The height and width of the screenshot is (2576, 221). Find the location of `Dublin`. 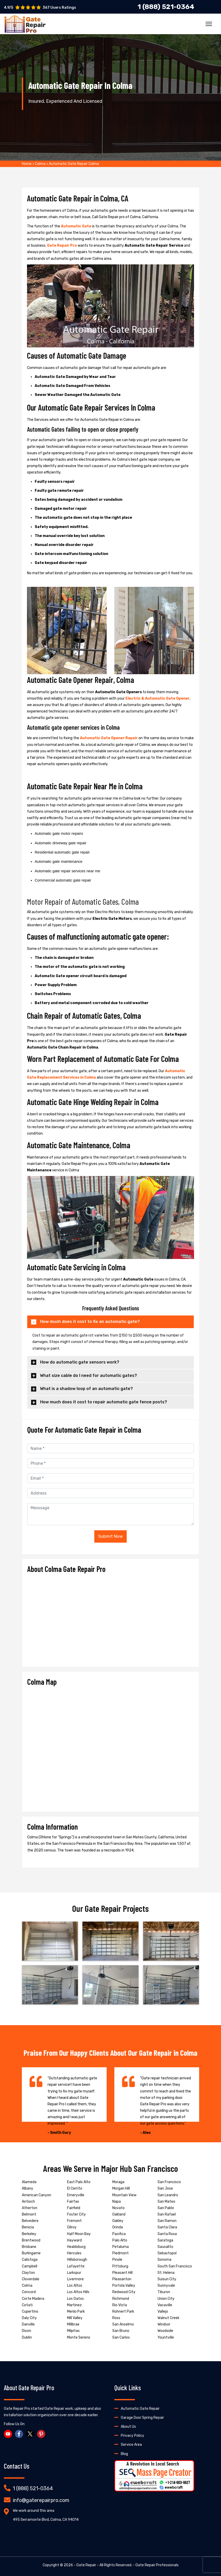

Dublin is located at coordinates (27, 2337).